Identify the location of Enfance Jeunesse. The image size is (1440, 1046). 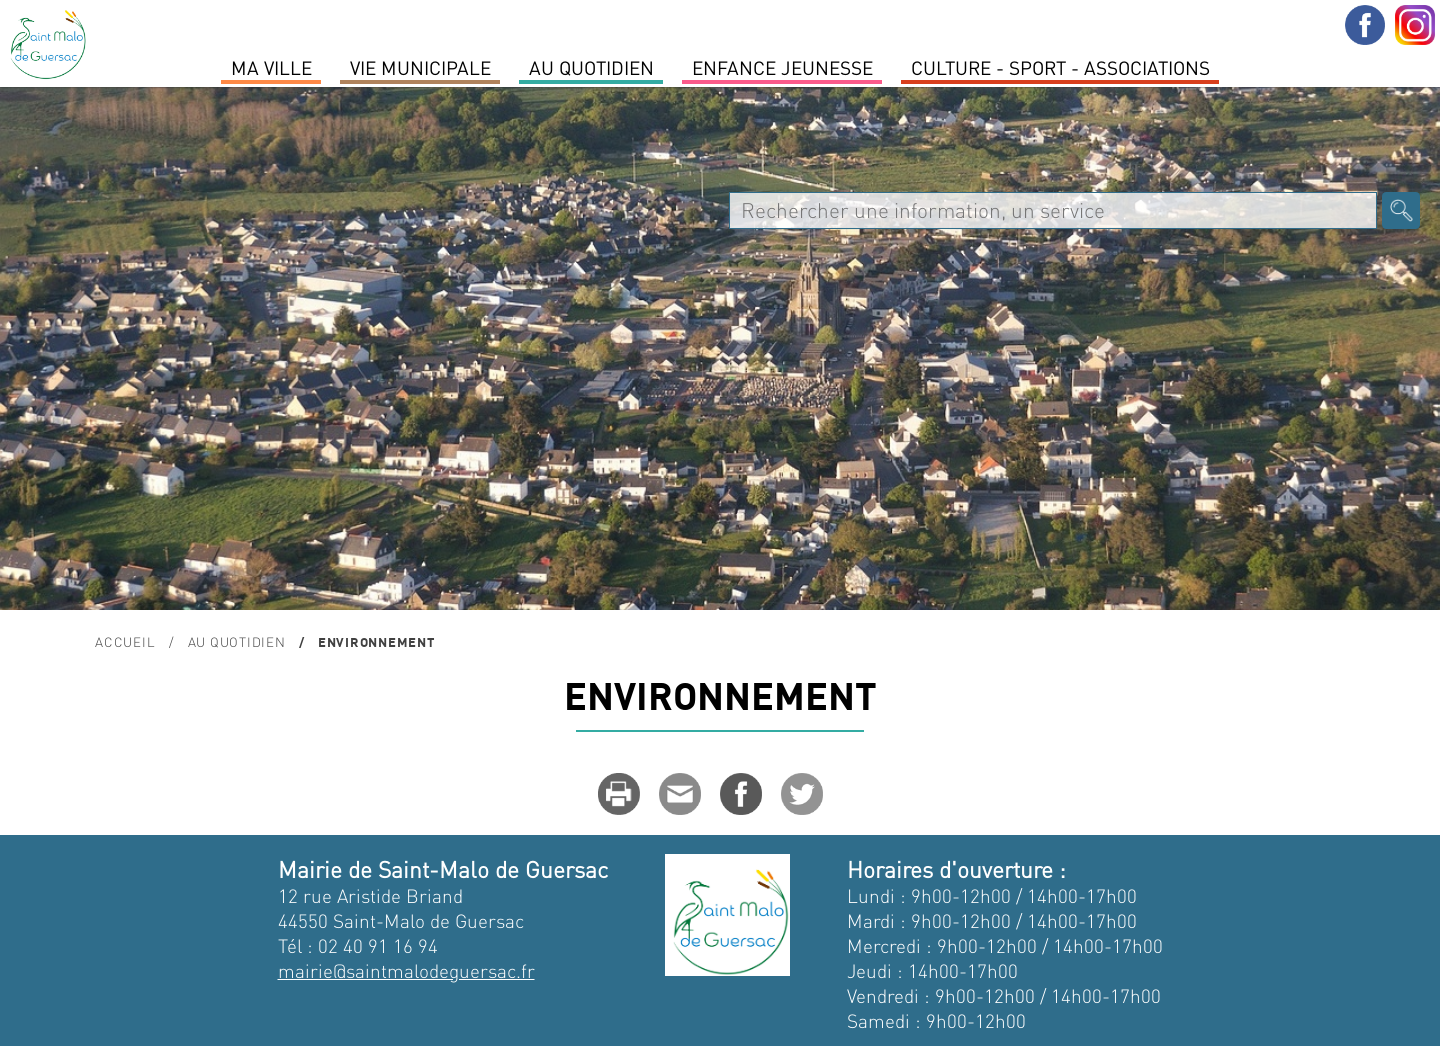
(782, 67).